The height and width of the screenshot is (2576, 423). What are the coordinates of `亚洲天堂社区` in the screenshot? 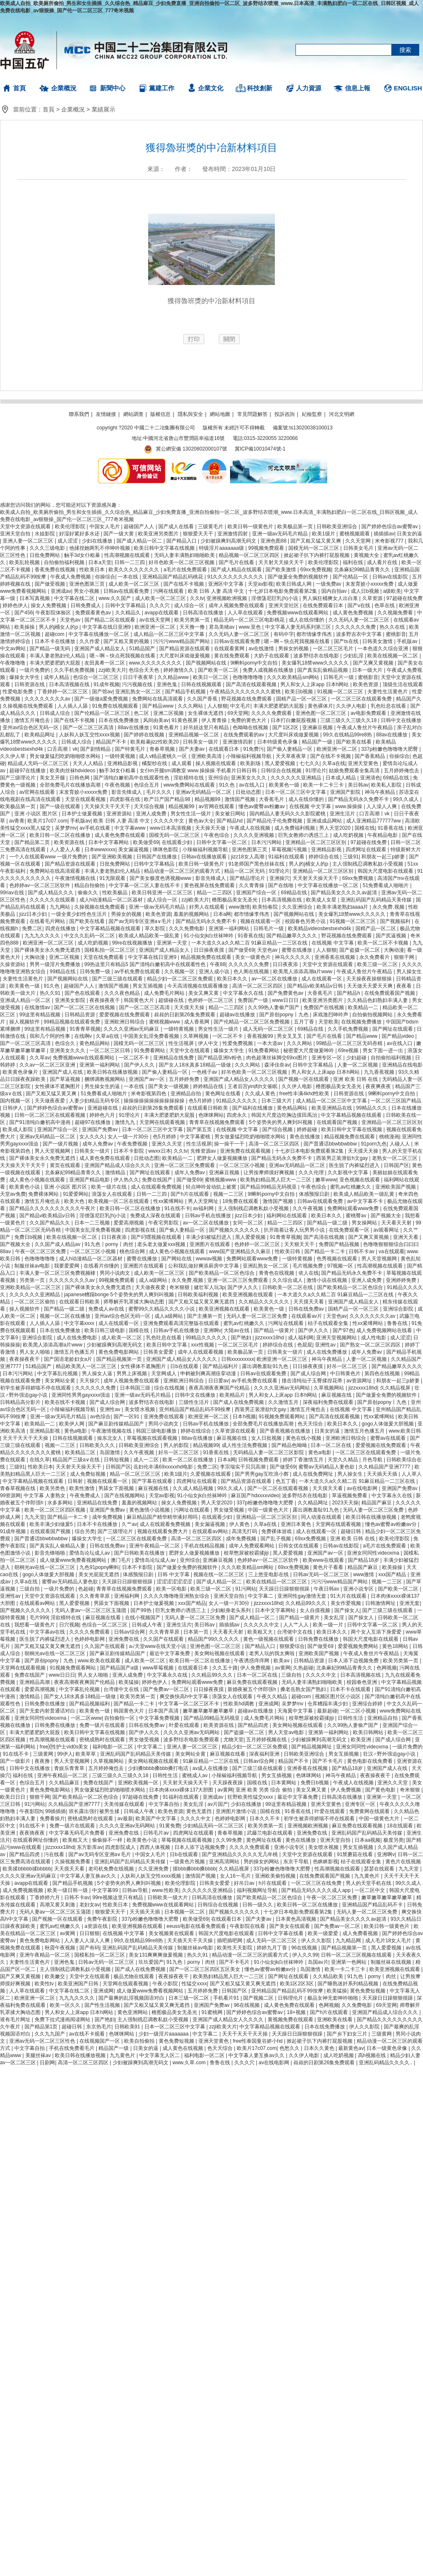 It's located at (284, 605).